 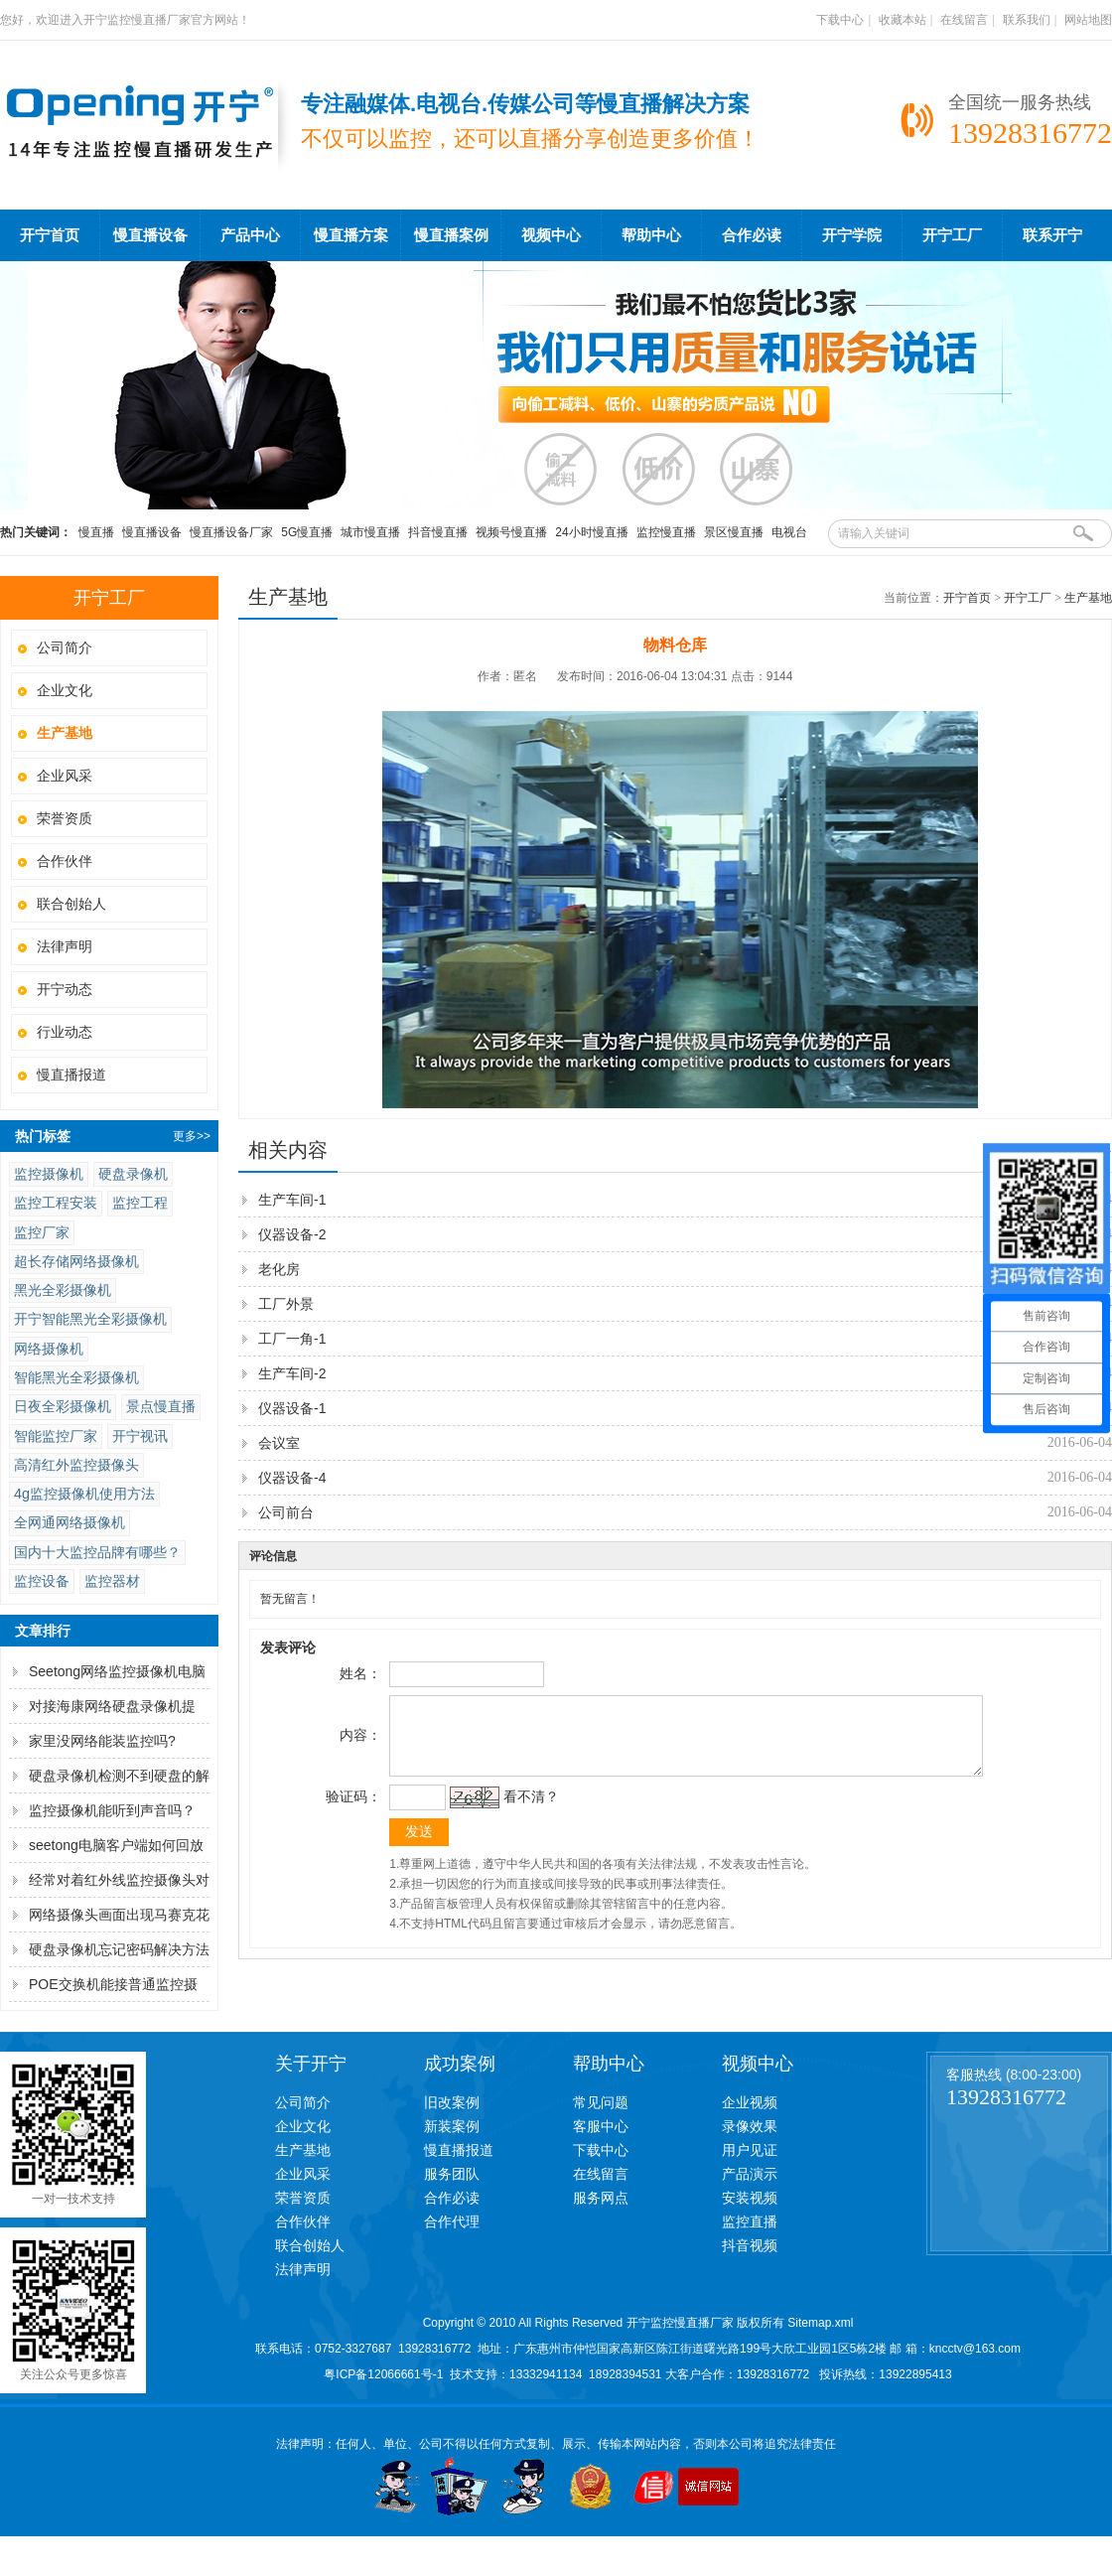 I want to click on 联系我们, so click(x=1026, y=20).